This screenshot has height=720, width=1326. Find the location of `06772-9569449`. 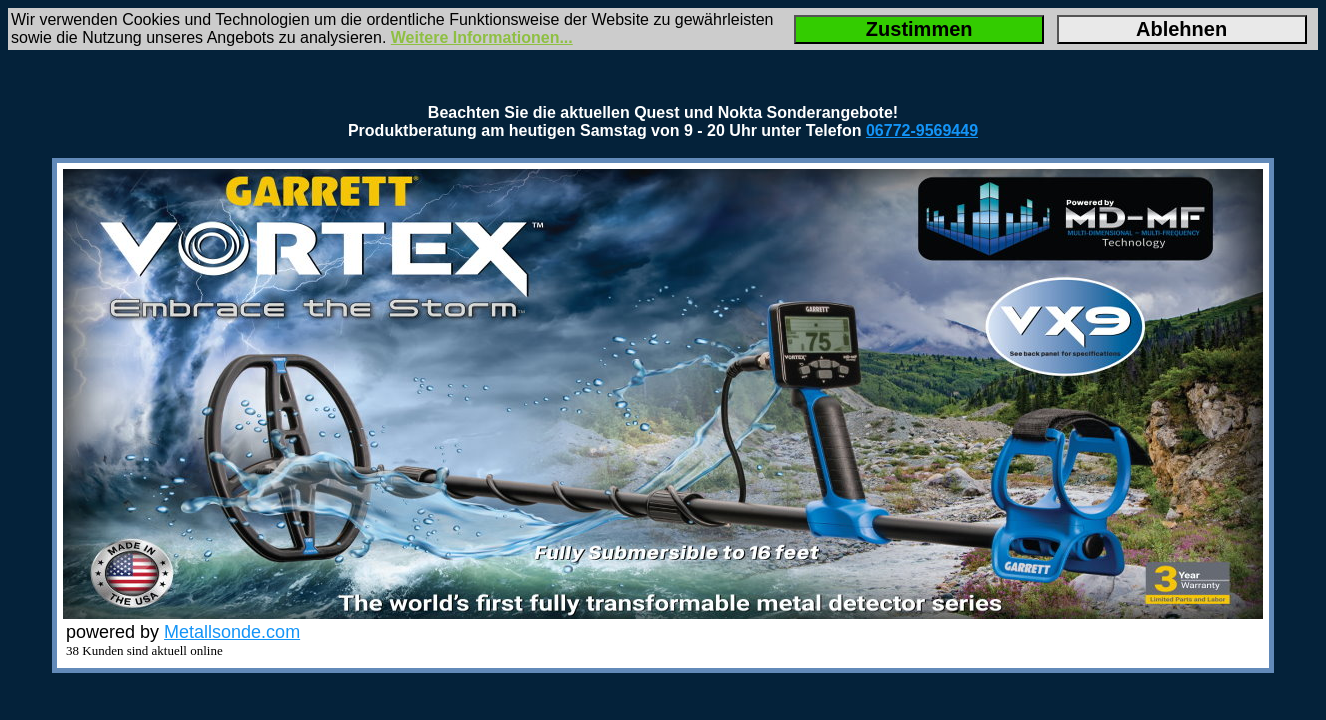

06772-9569449 is located at coordinates (922, 130).